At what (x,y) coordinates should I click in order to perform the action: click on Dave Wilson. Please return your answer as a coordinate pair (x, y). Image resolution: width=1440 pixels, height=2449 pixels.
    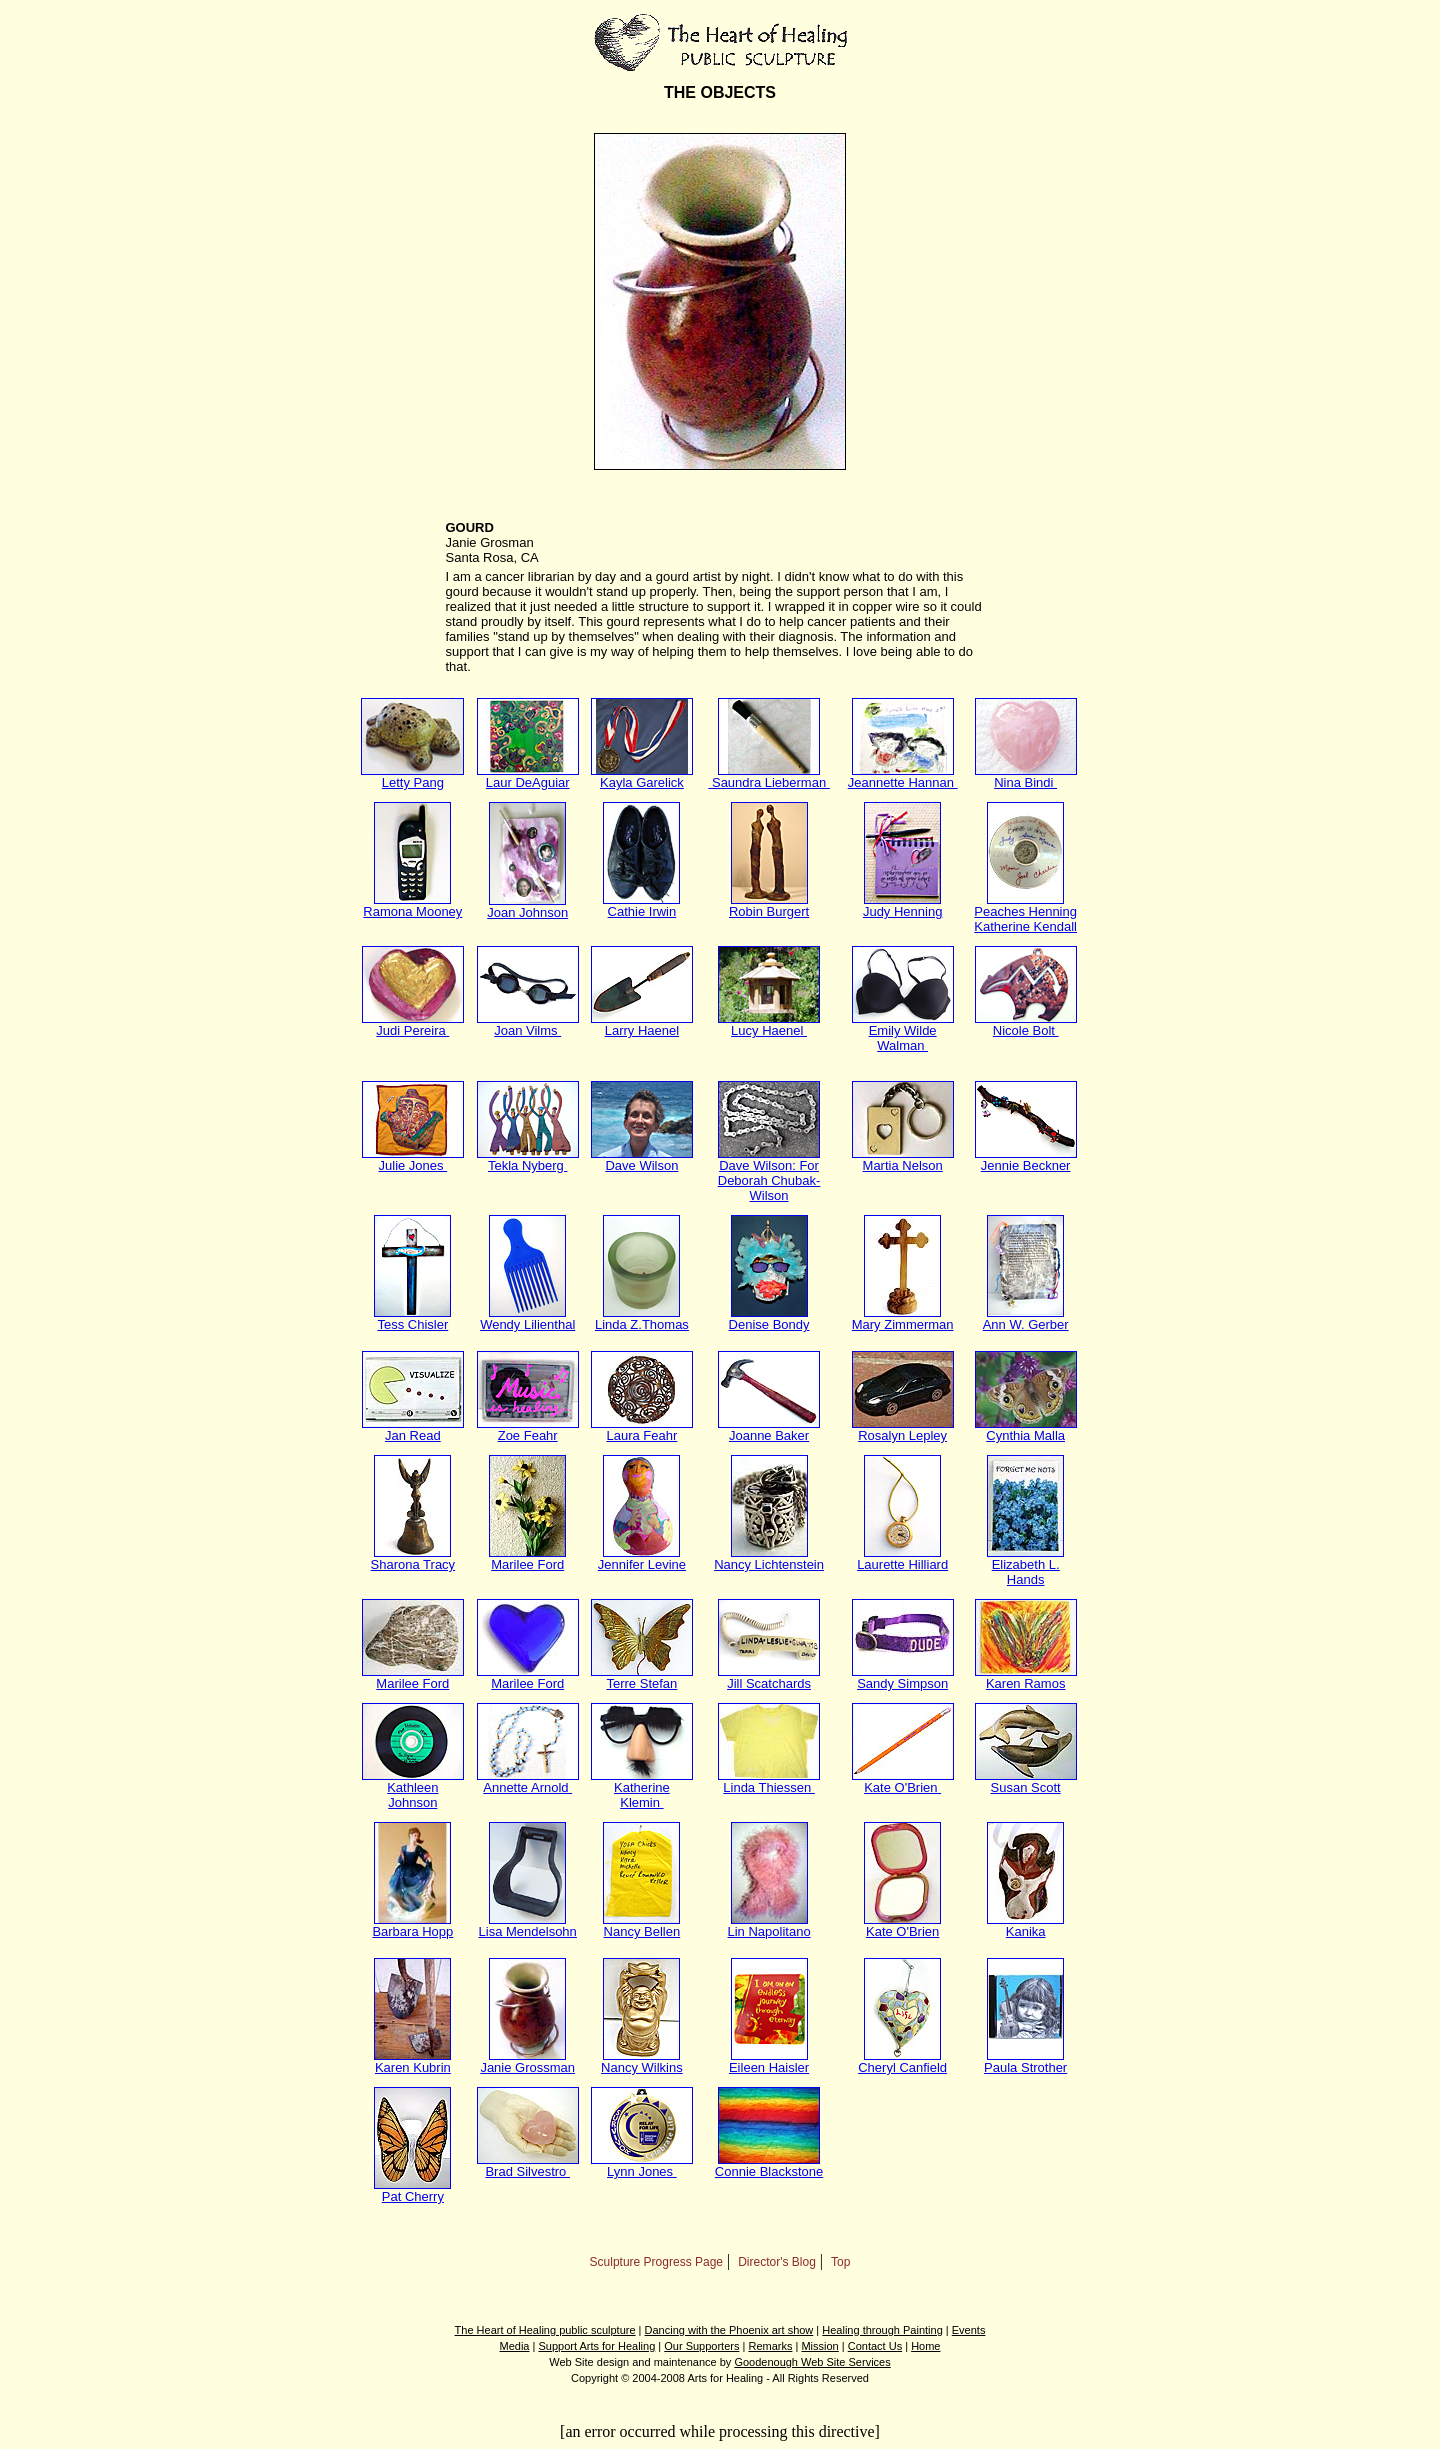
    Looking at the image, I should click on (642, 1159).